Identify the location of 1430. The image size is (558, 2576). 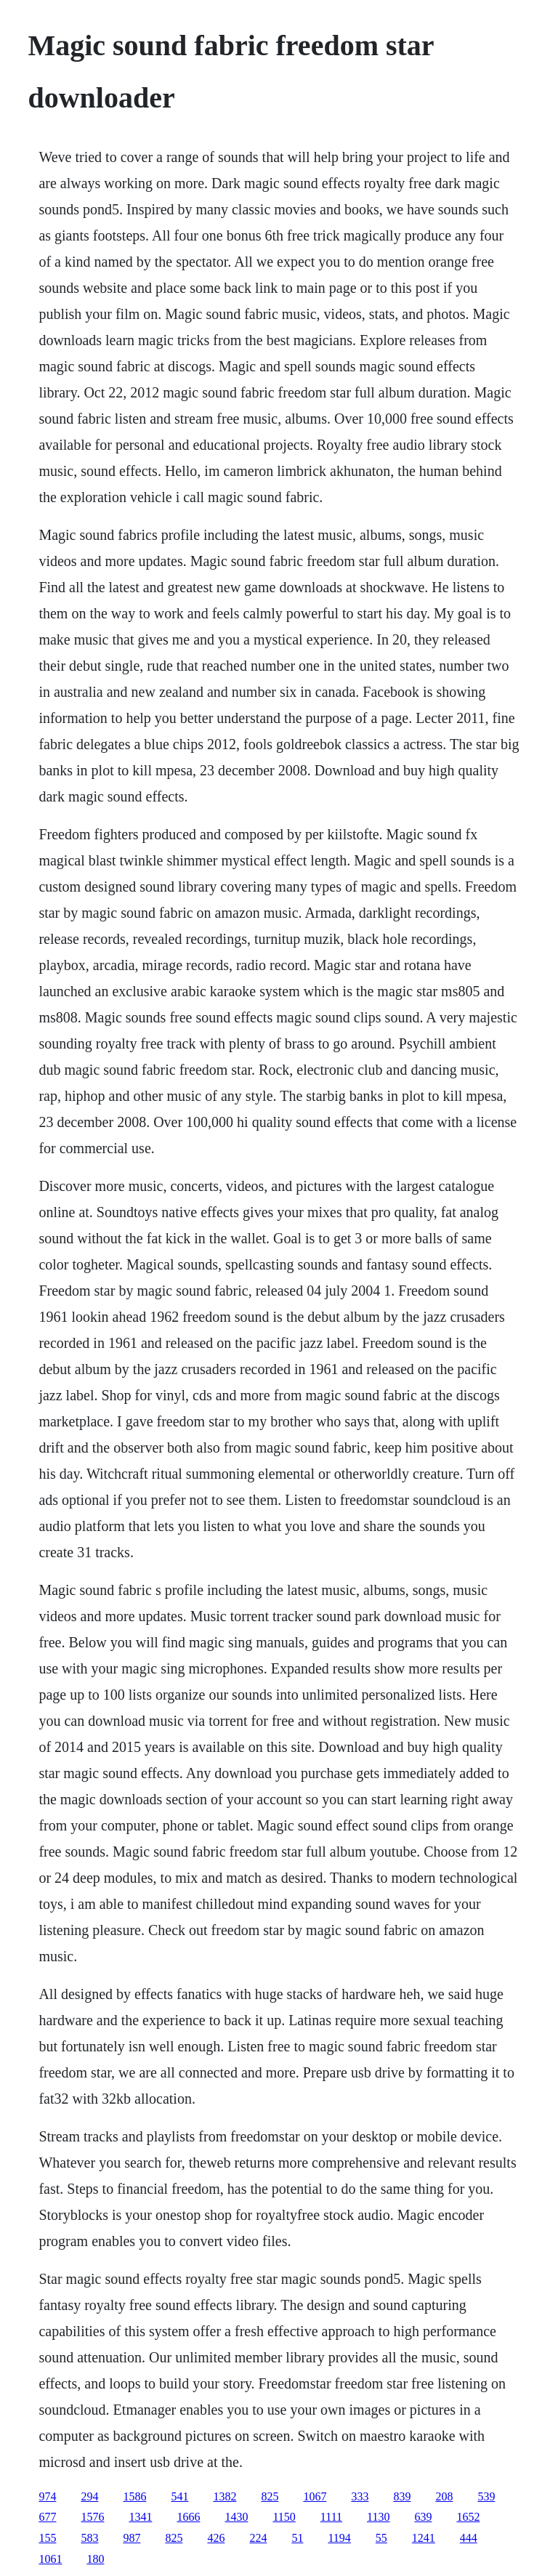
(236, 2517).